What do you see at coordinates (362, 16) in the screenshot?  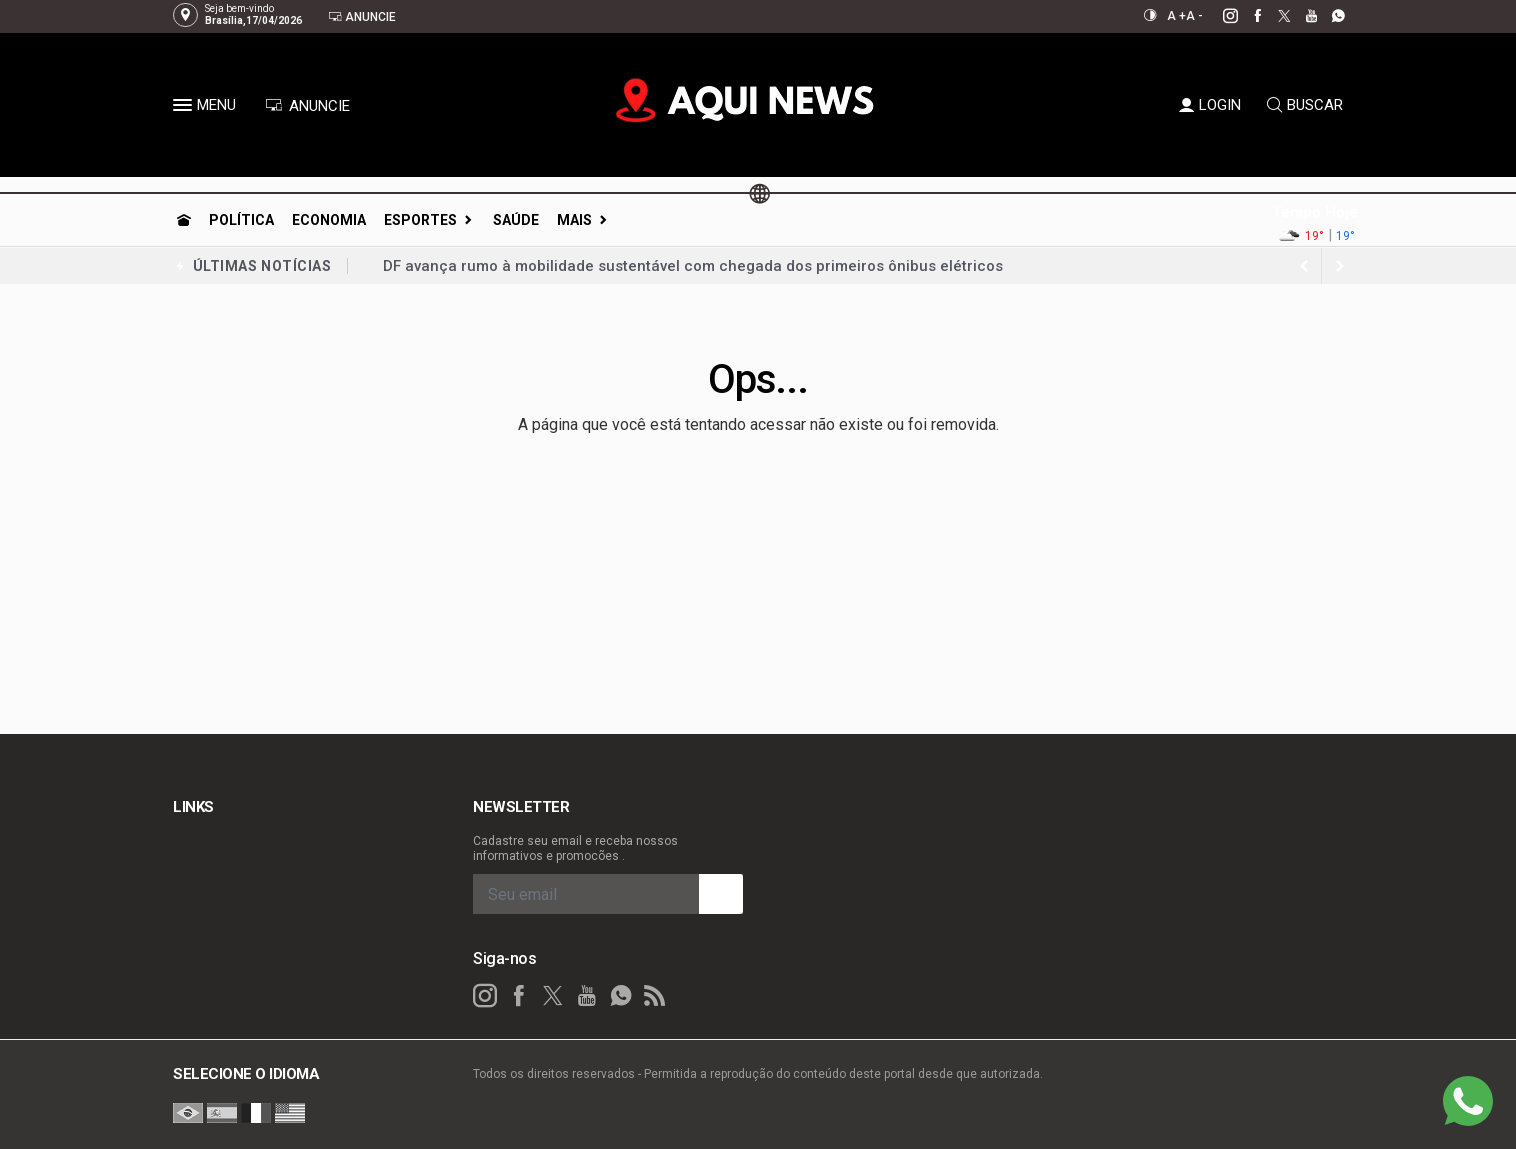 I see `Anuncie [Anuncie Aqui]` at bounding box center [362, 16].